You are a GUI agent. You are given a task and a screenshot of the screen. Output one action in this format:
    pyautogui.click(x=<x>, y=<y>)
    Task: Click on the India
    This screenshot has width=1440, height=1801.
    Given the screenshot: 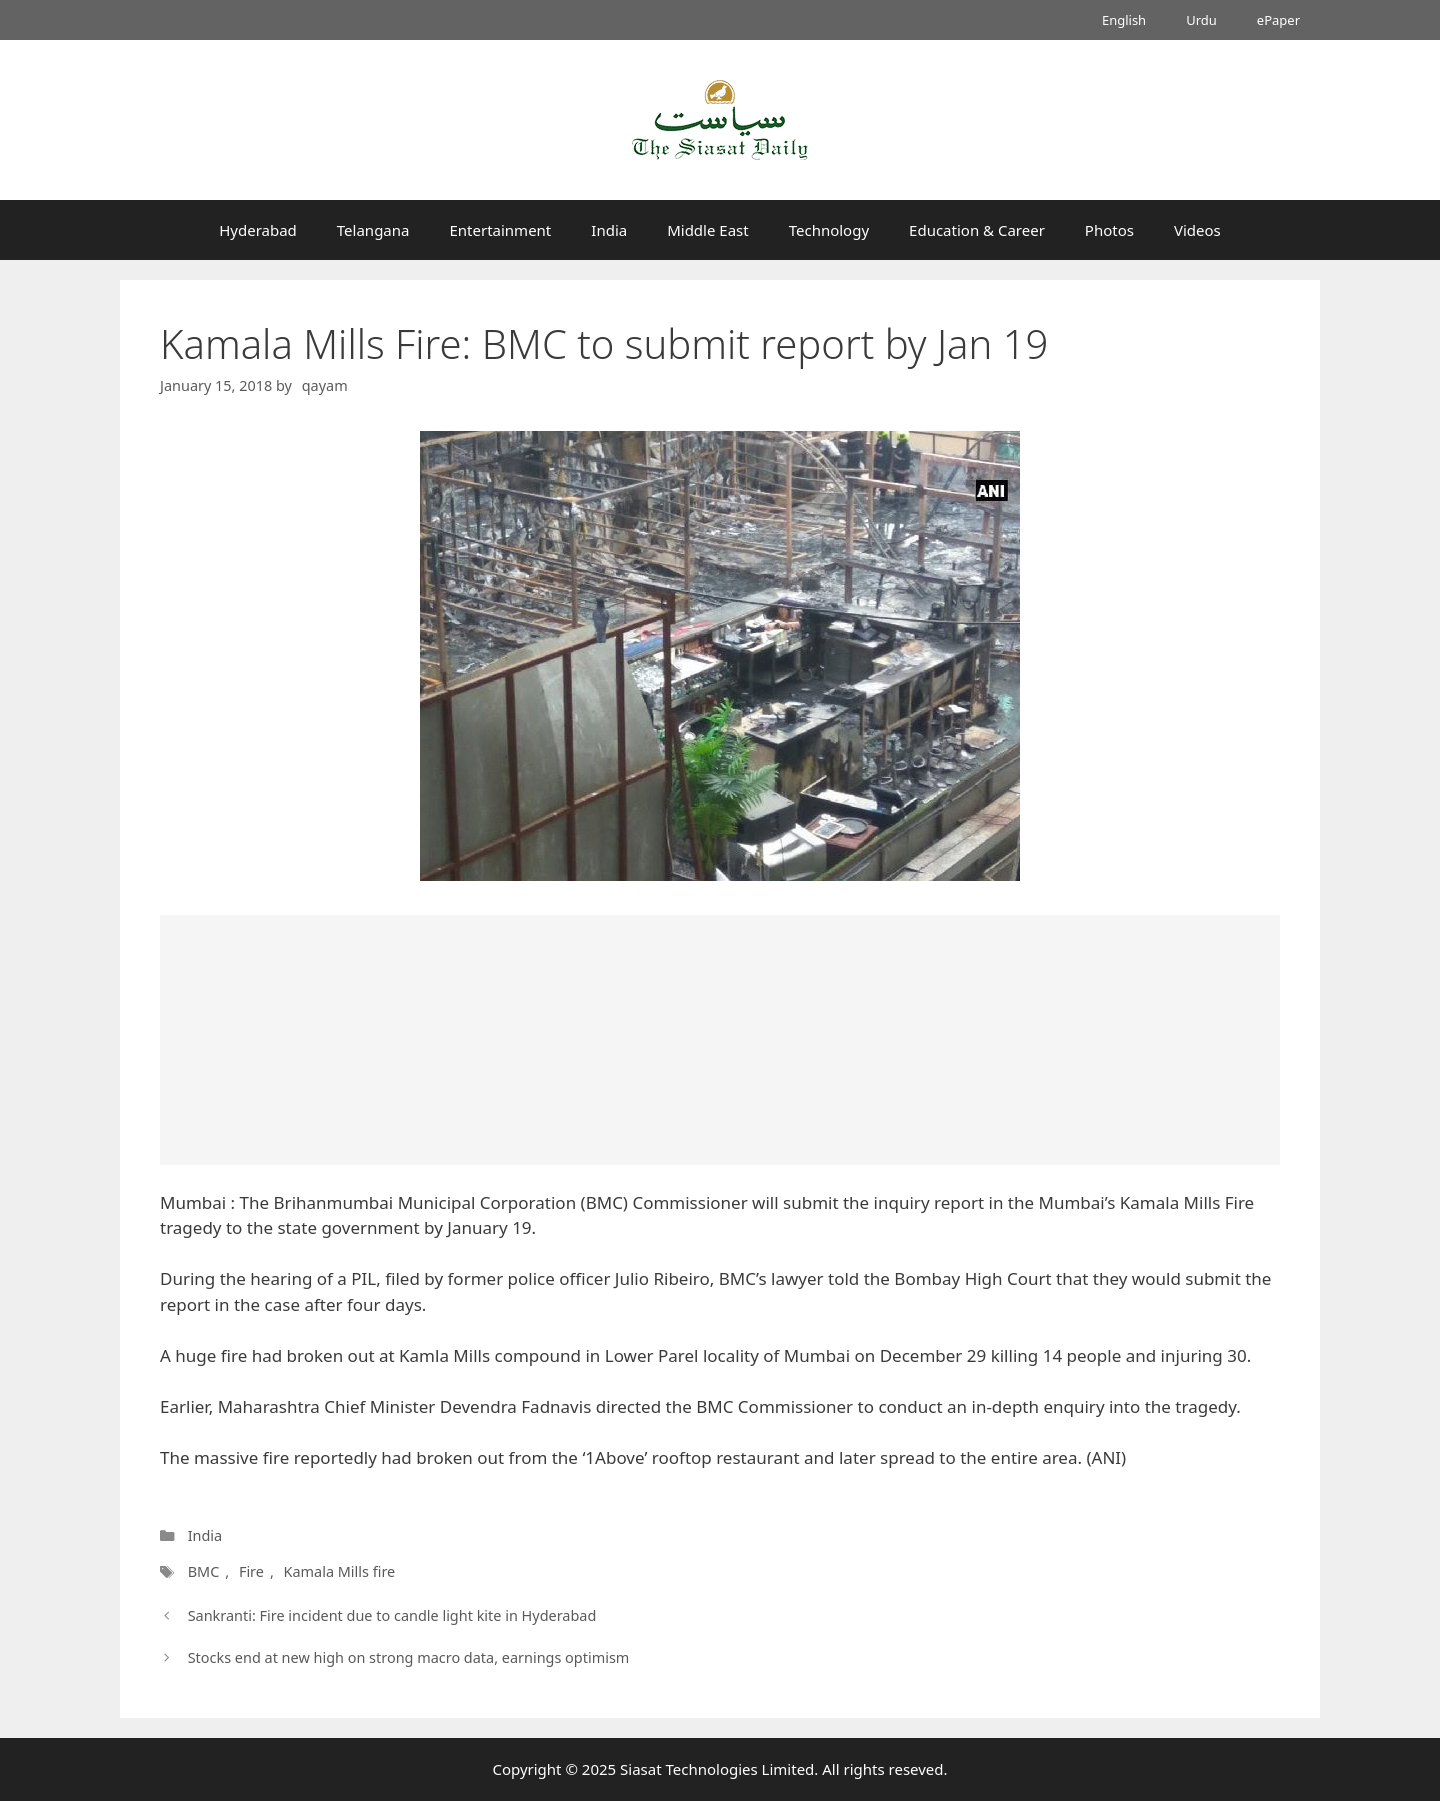 What is the action you would take?
    pyautogui.click(x=609, y=230)
    